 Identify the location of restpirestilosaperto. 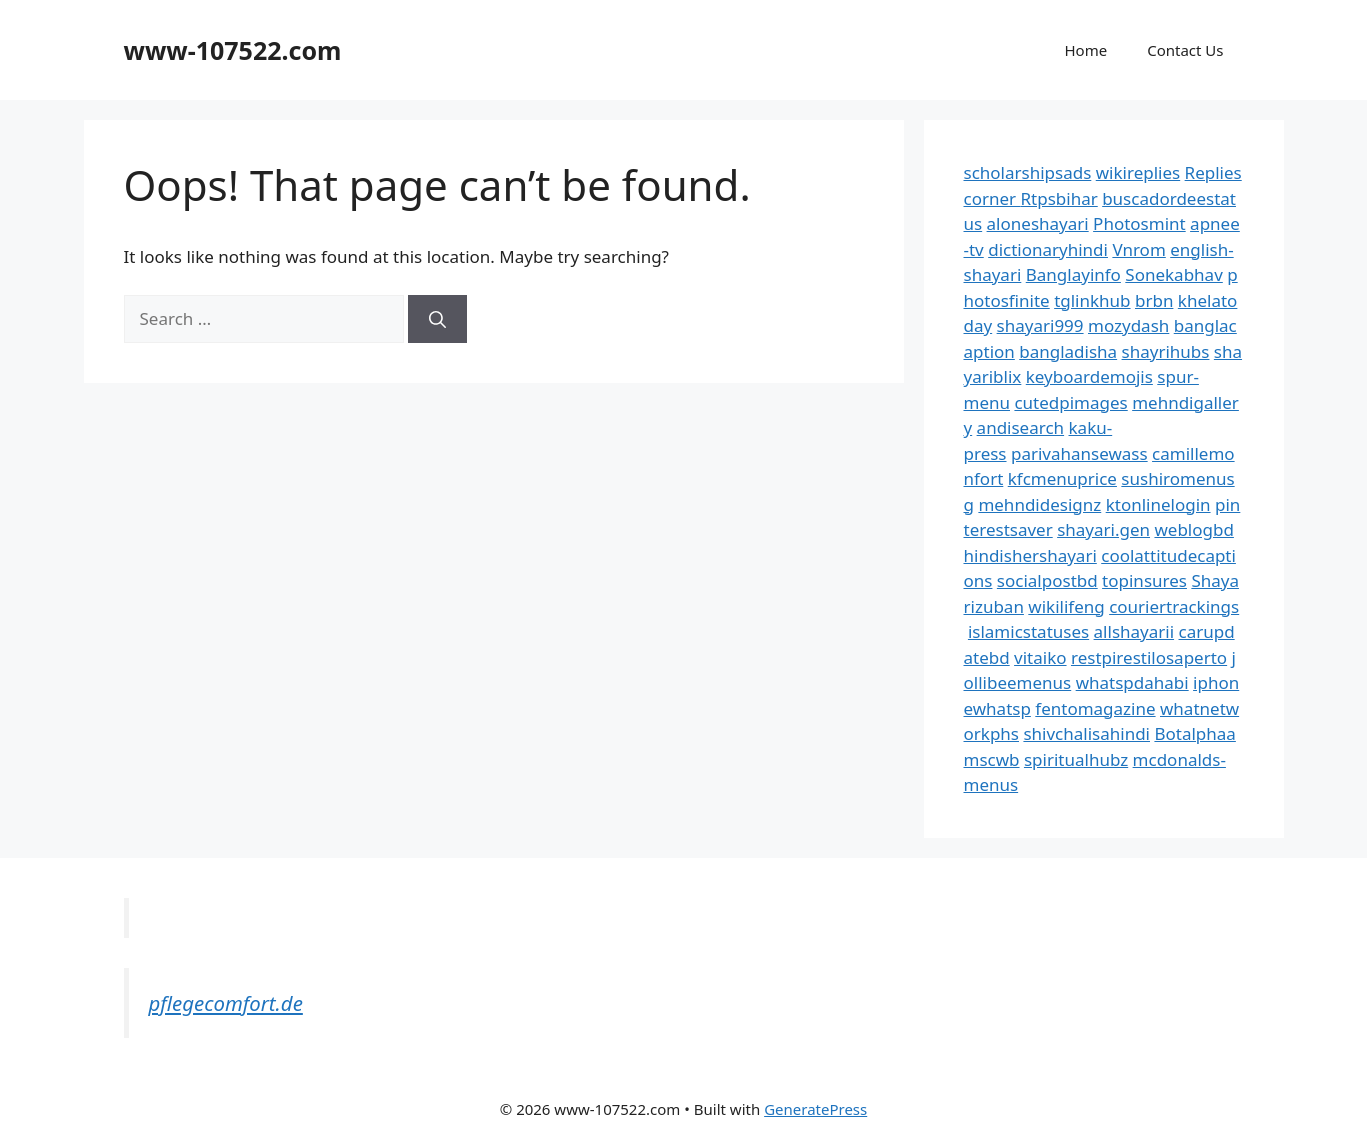
(1149, 657).